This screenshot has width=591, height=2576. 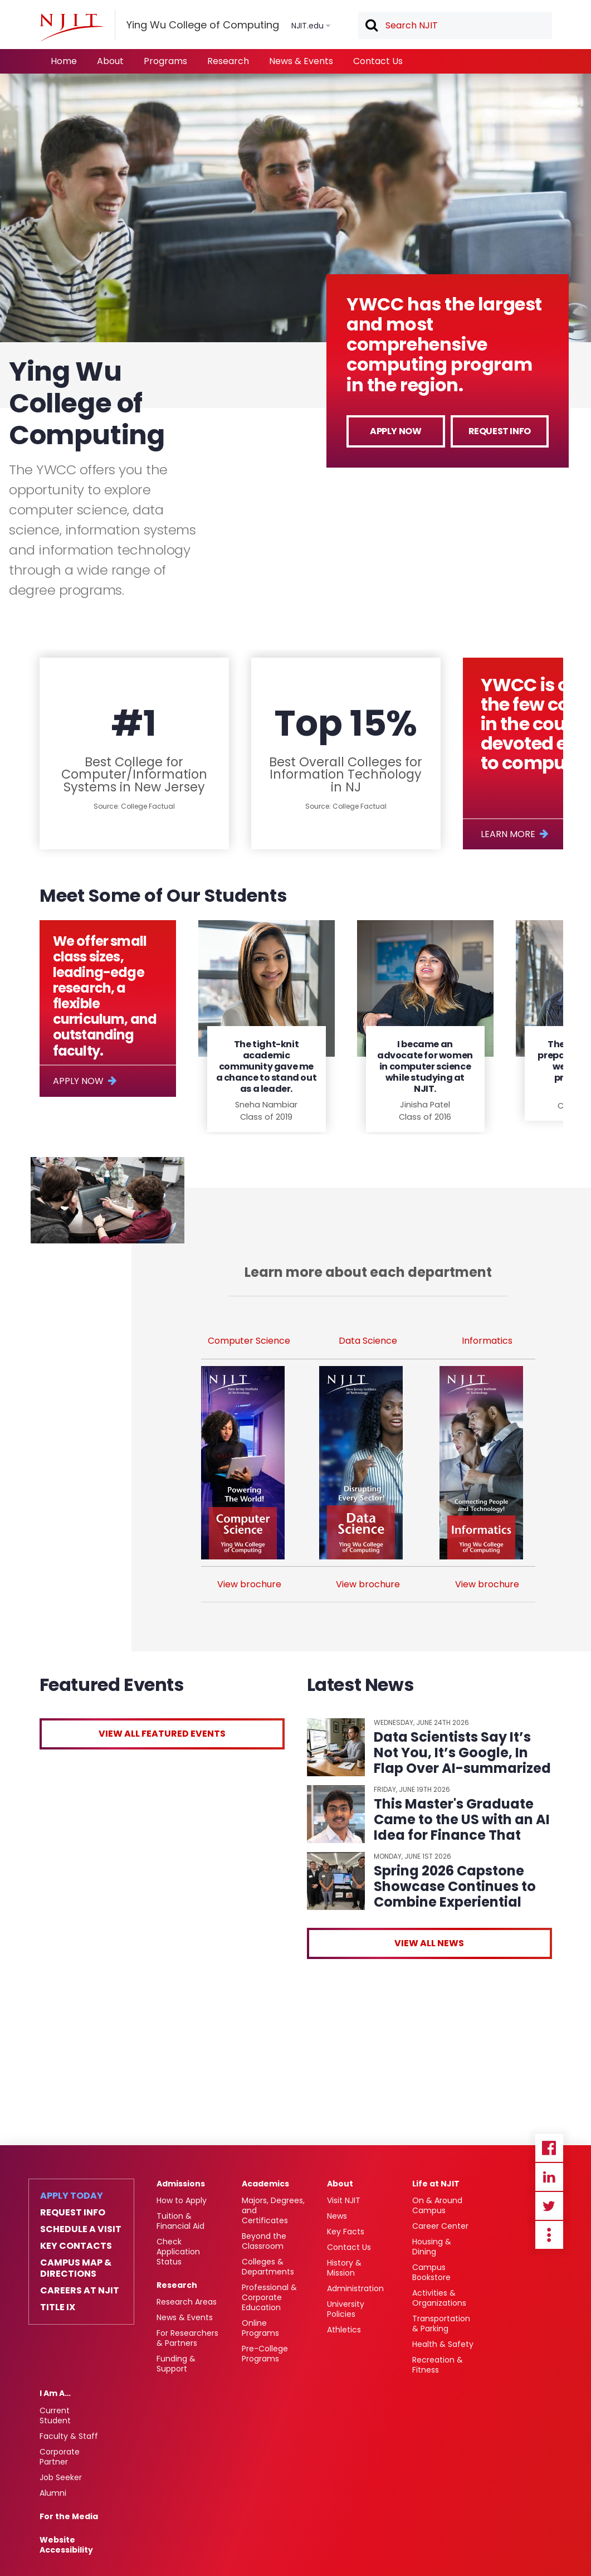 What do you see at coordinates (165, 61) in the screenshot?
I see `Programs` at bounding box center [165, 61].